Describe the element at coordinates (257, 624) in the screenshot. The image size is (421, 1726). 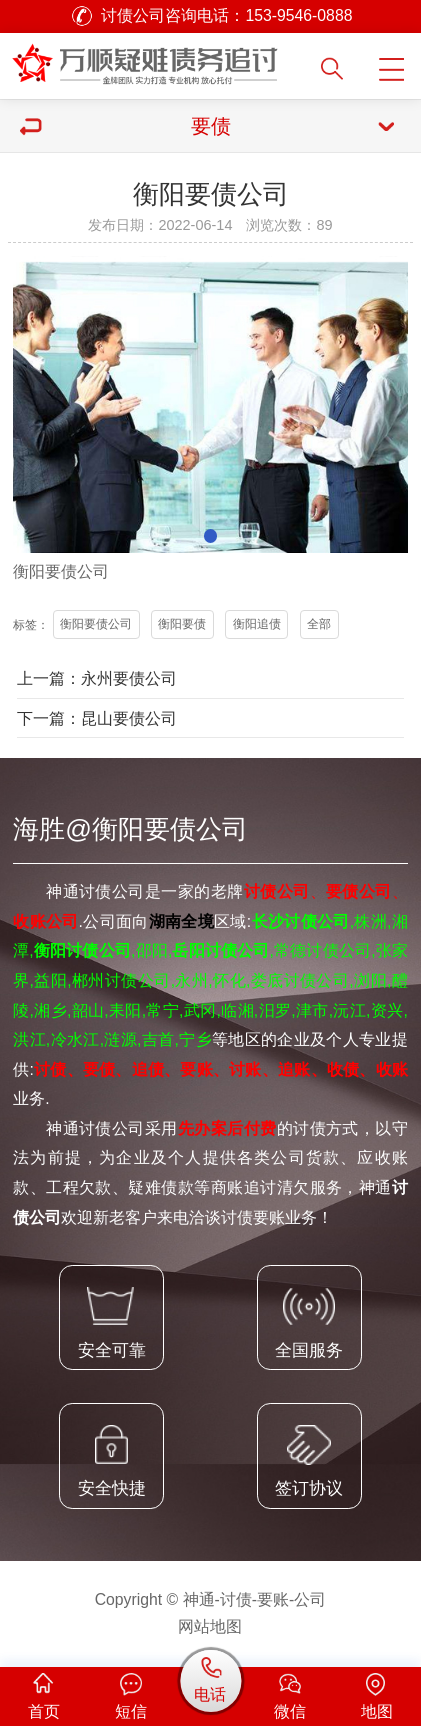
I see `衡阳追债` at that location.